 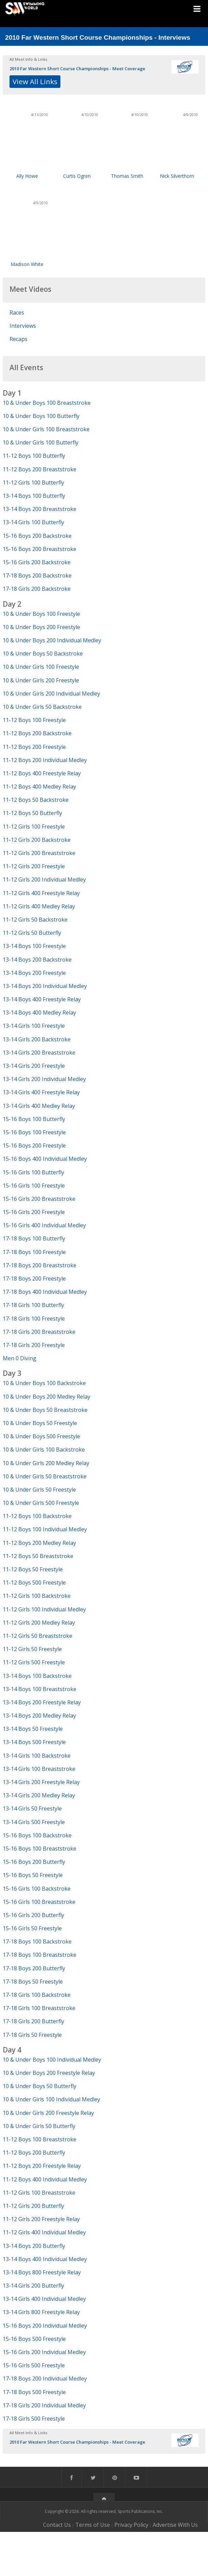 What do you see at coordinates (39, 1198) in the screenshot?
I see `15-16 Girls 200 Breaststroke` at bounding box center [39, 1198].